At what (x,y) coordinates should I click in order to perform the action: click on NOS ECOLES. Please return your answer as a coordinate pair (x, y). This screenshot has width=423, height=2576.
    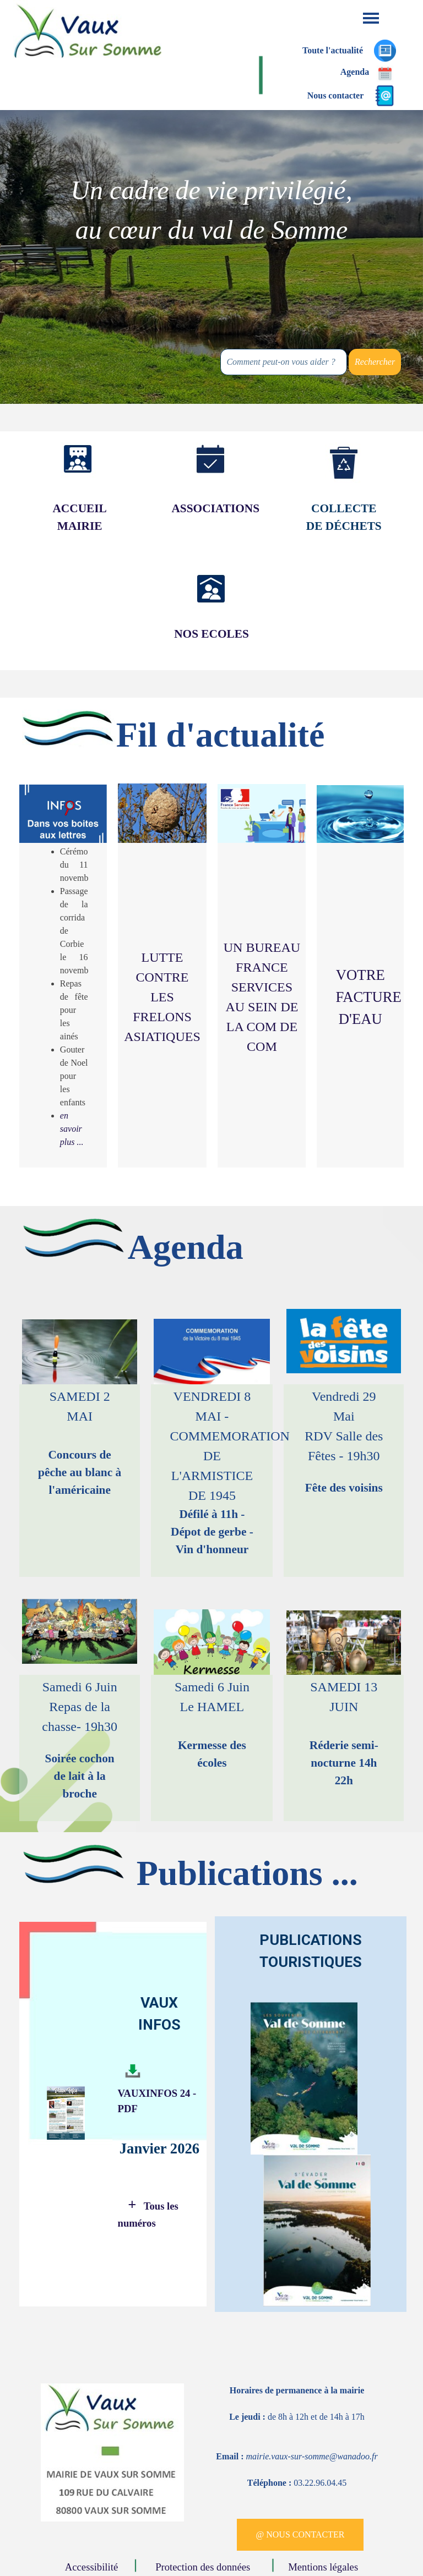
    Looking at the image, I should click on (211, 633).